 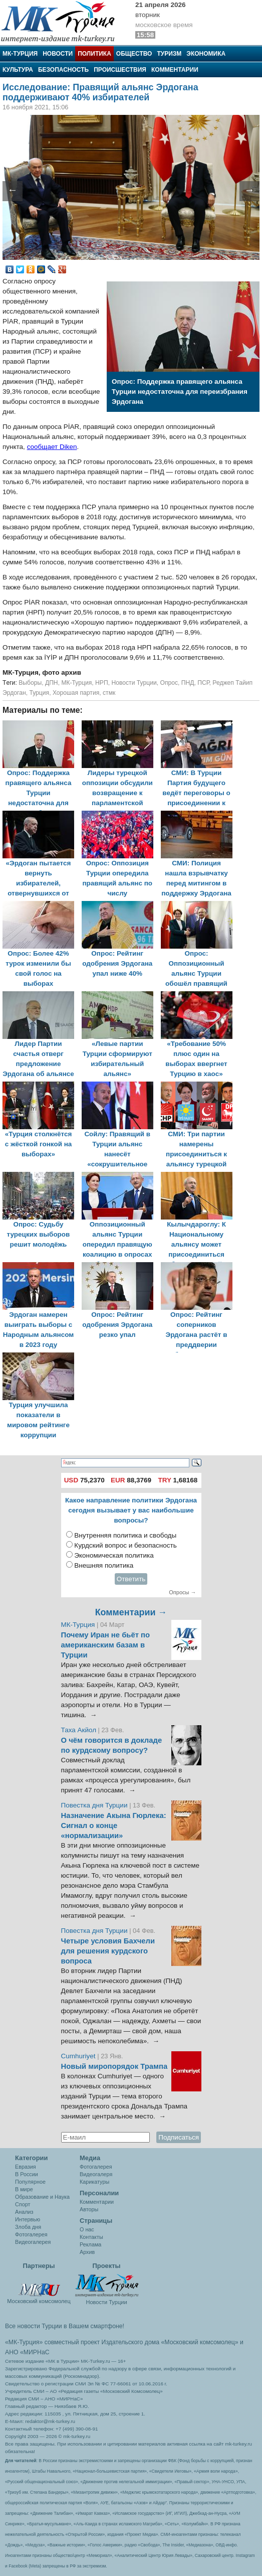 I want to click on Реклама, so click(x=90, y=2244).